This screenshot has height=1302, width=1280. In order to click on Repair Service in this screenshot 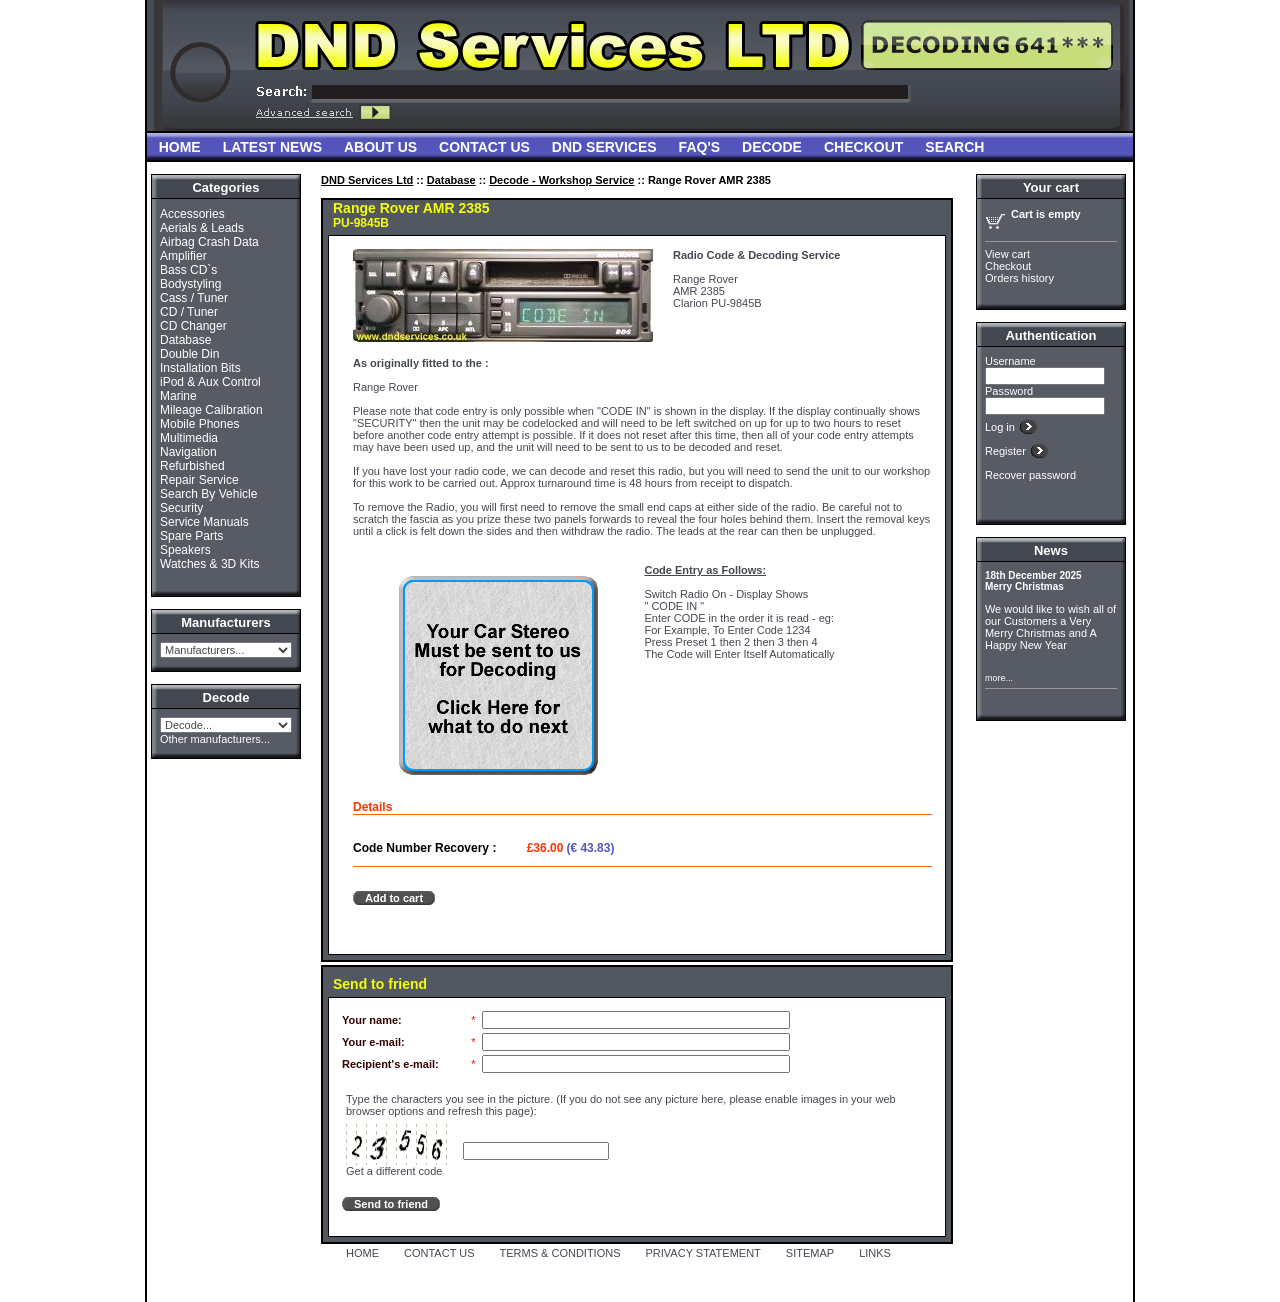, I will do `click(199, 480)`.